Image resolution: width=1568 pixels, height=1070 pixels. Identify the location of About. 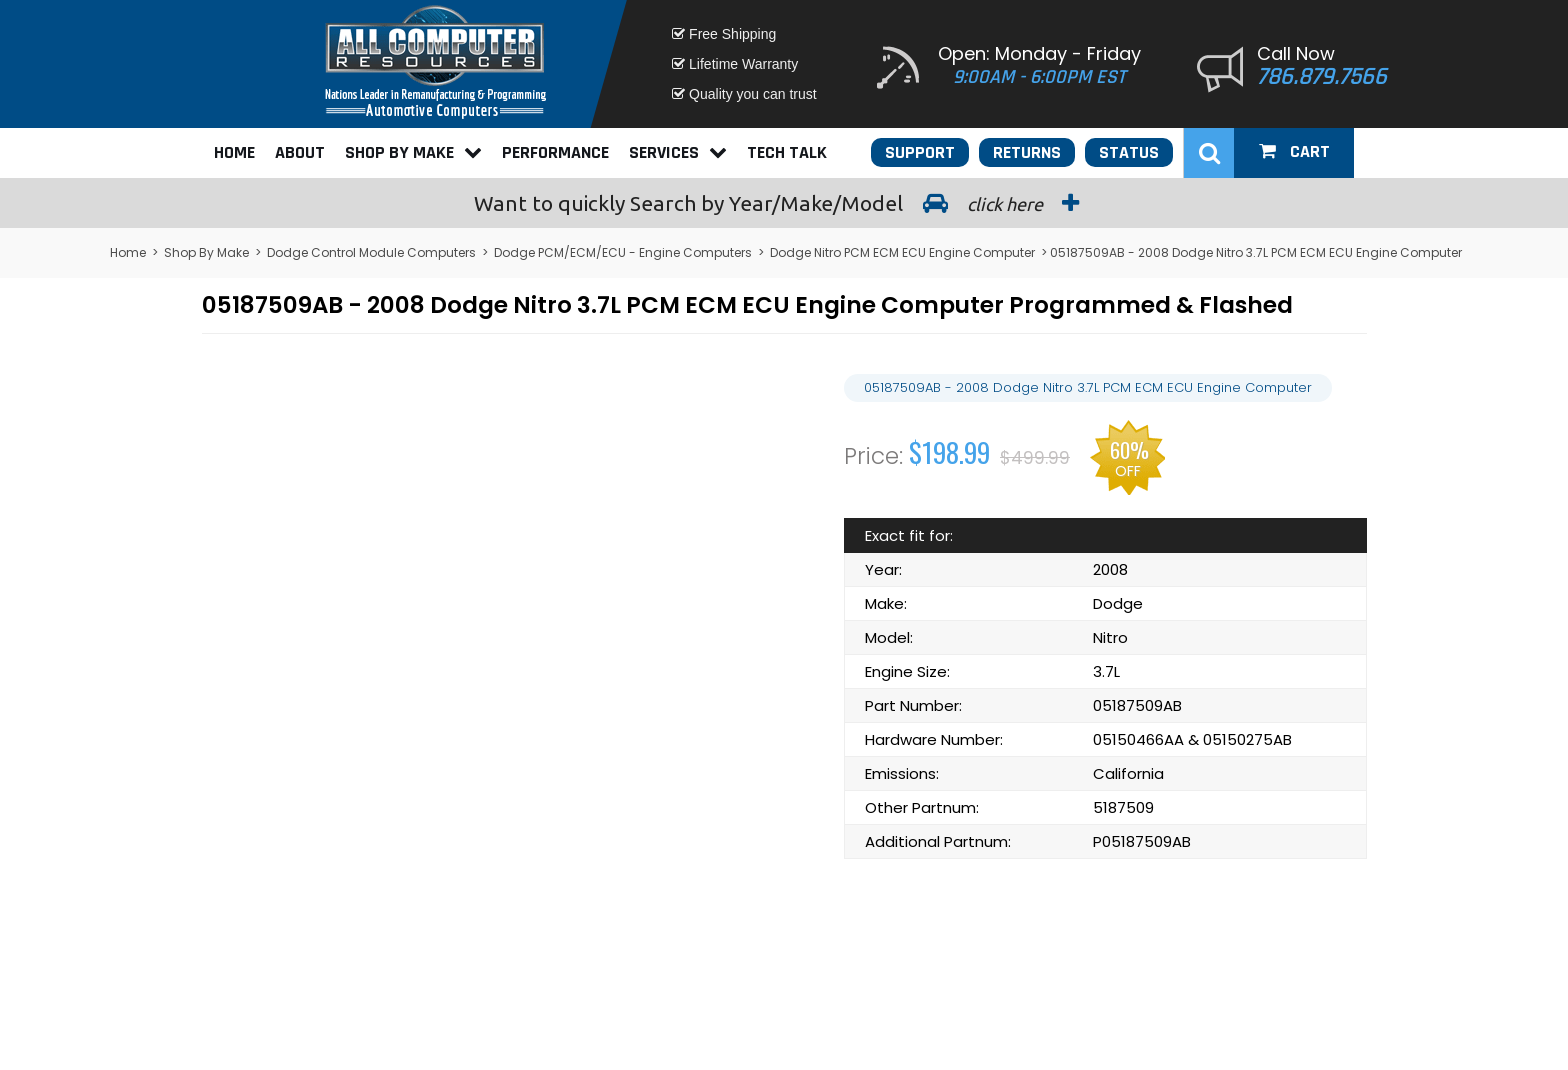
(300, 152).